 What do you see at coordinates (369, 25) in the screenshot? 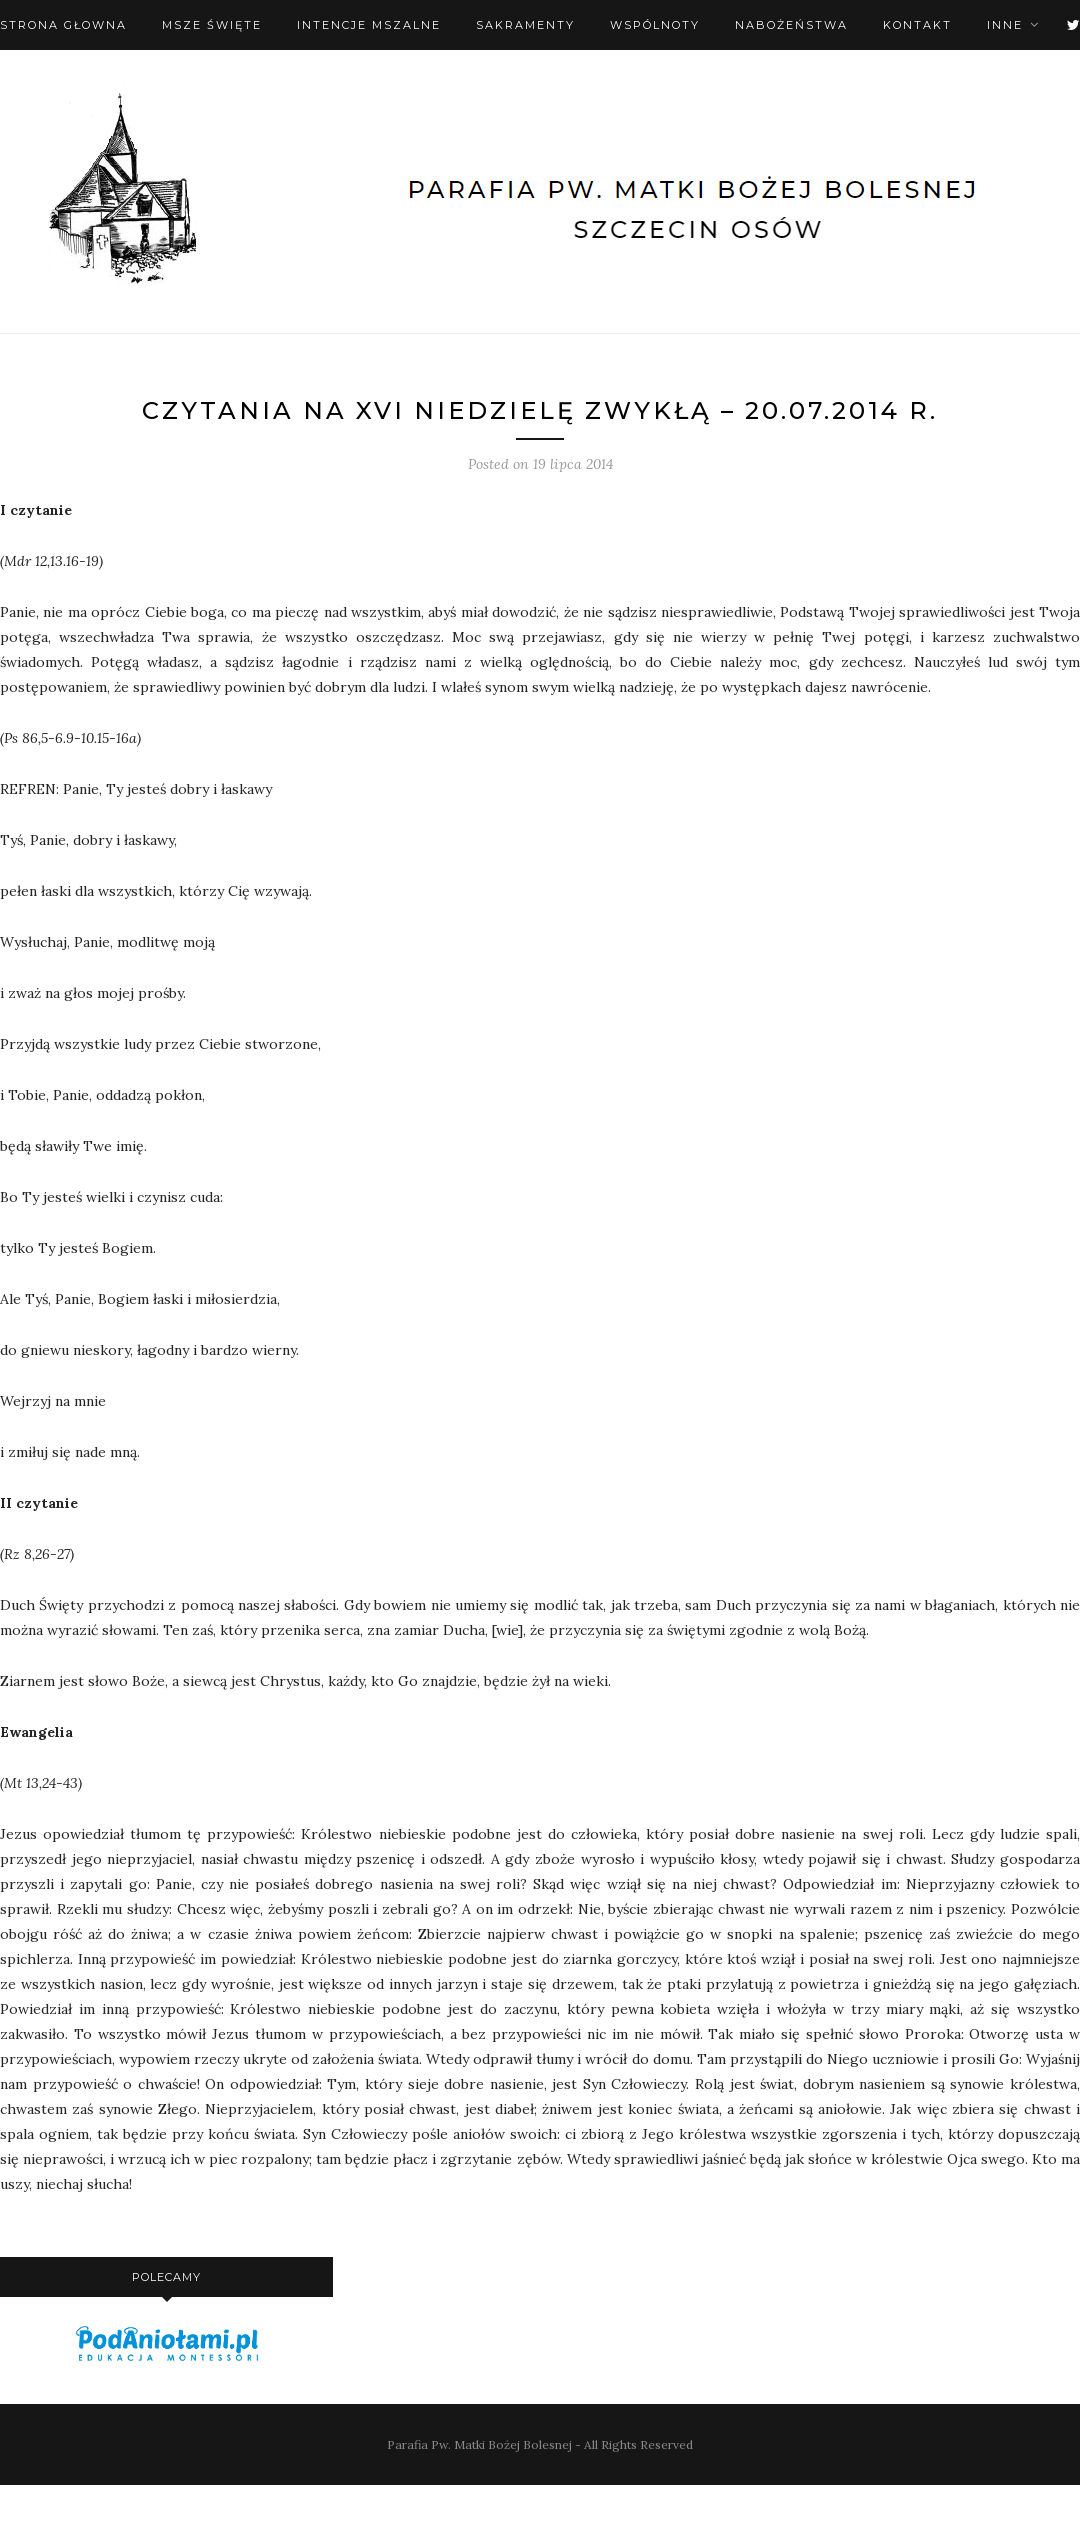
I see `Intencje mszalne` at bounding box center [369, 25].